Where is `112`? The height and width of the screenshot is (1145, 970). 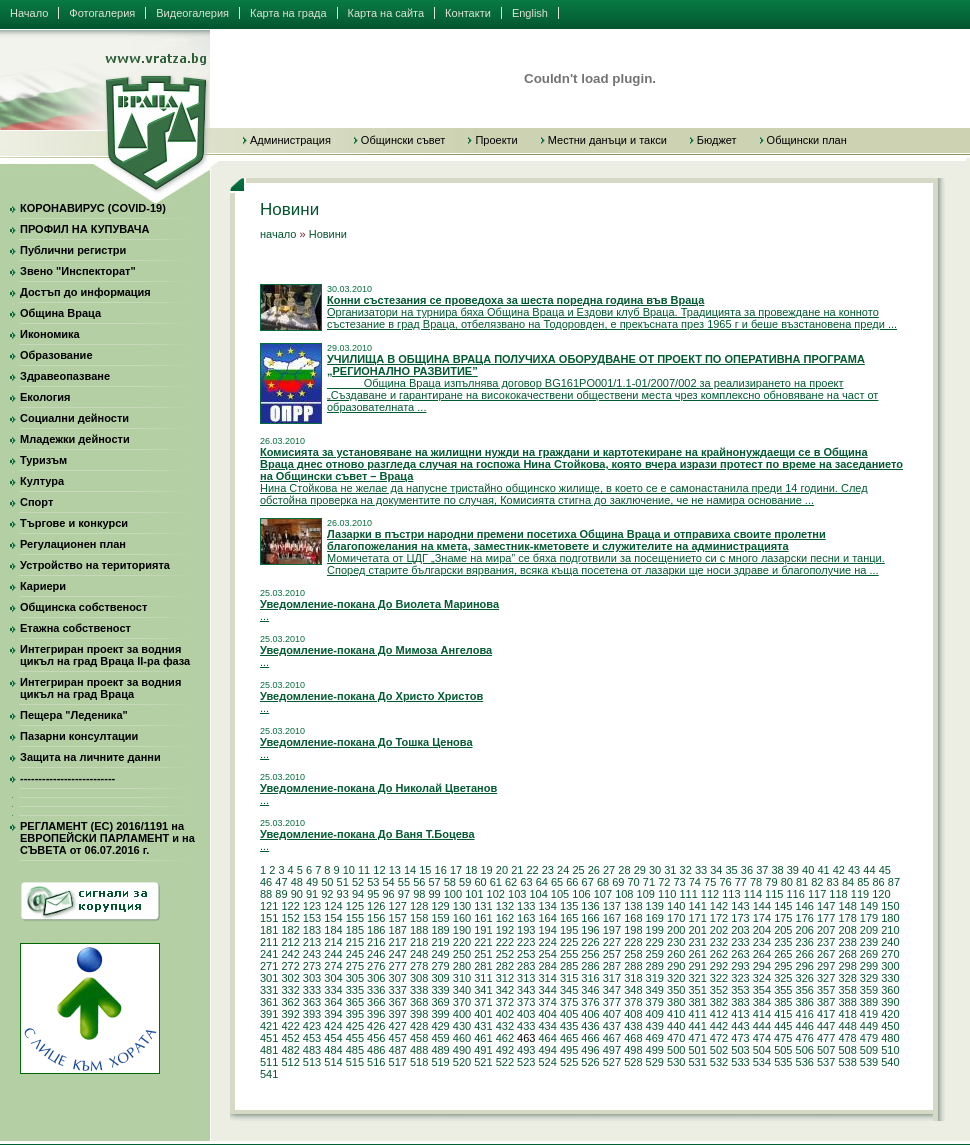
112 is located at coordinates (710, 894).